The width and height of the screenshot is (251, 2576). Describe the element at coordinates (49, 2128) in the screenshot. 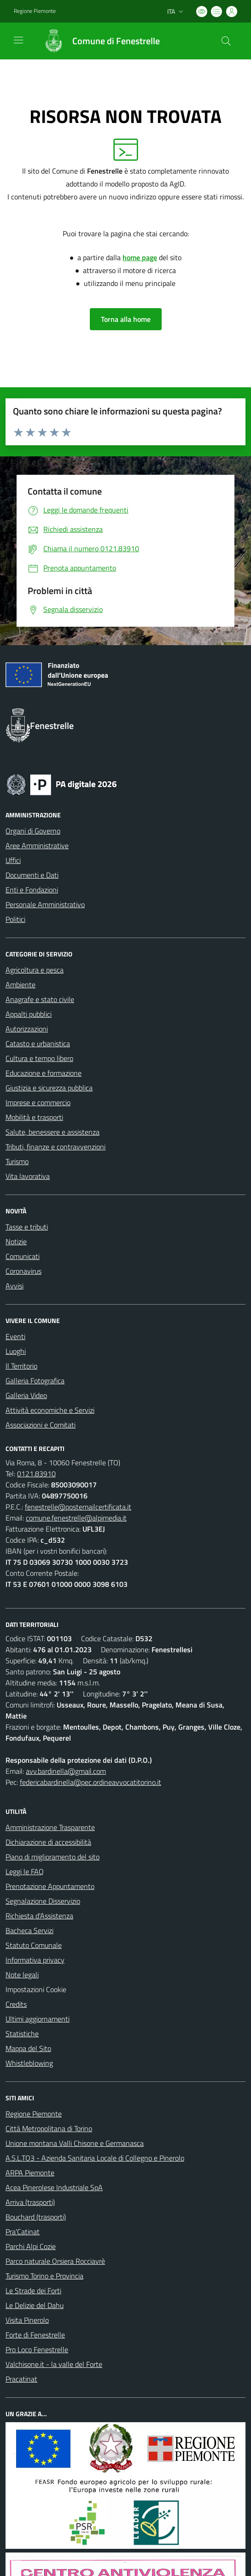

I see `Città Metropolitana di Torino` at that location.